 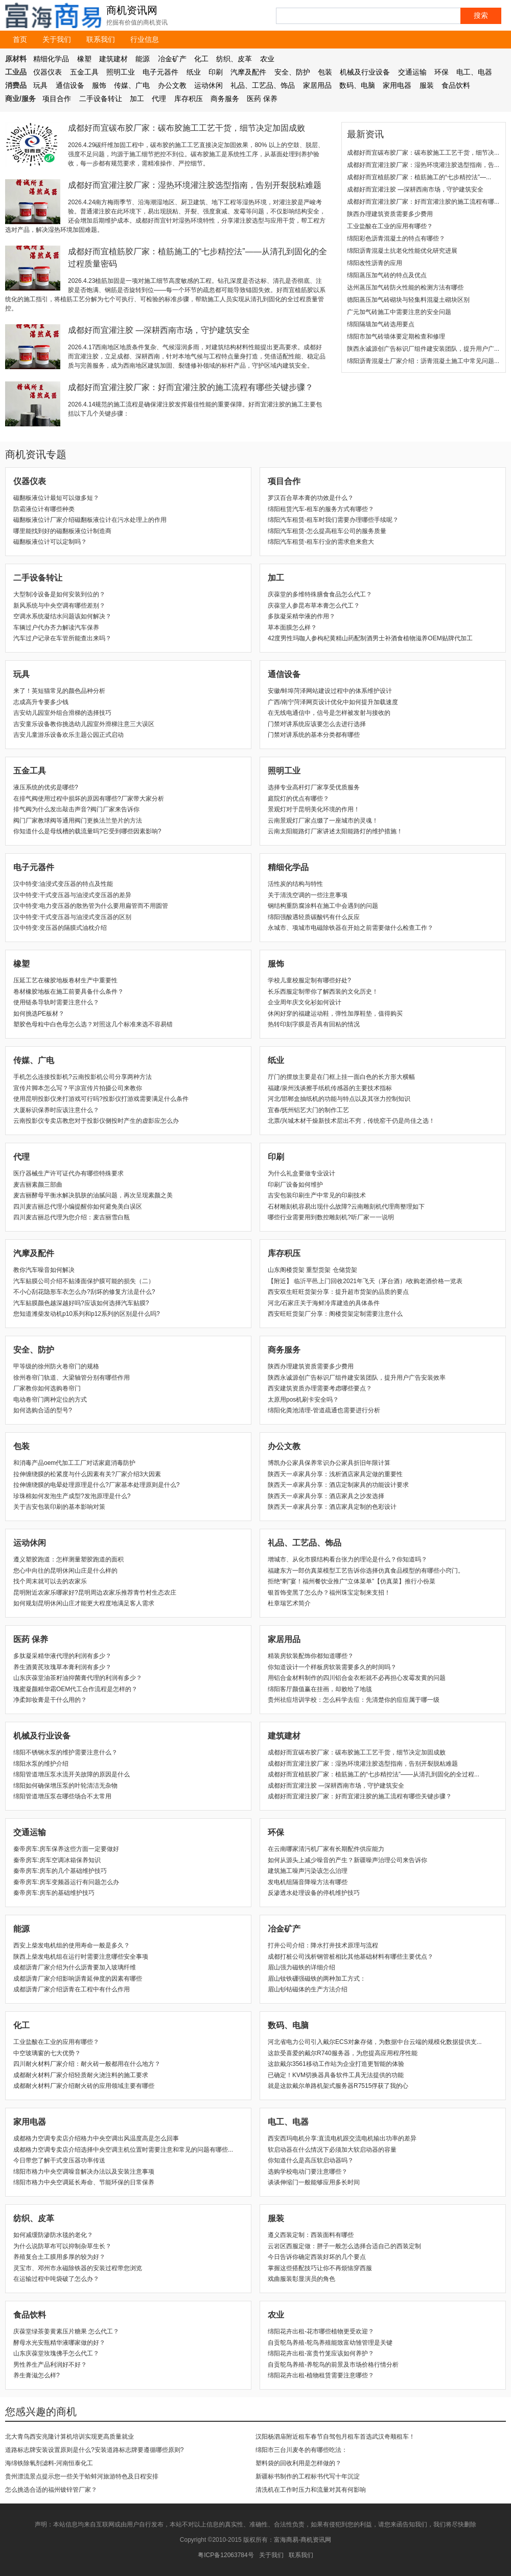 What do you see at coordinates (338, 1291) in the screenshot?
I see `西安双生旺旺货架分享：提升超市货架的品质的要点` at bounding box center [338, 1291].